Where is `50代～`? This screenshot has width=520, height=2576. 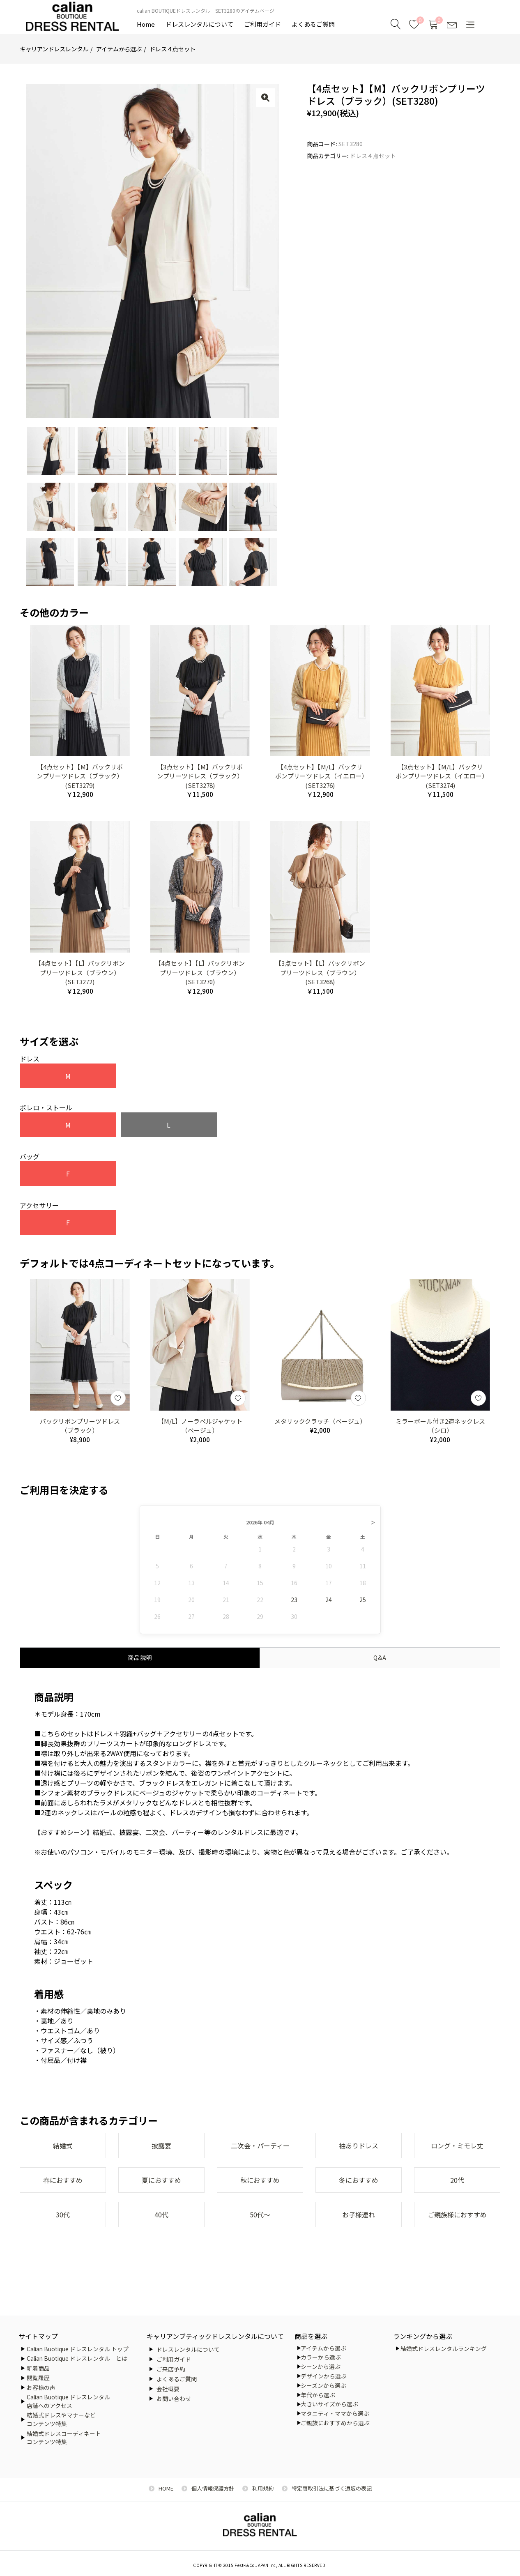
50代～ is located at coordinates (260, 2214).